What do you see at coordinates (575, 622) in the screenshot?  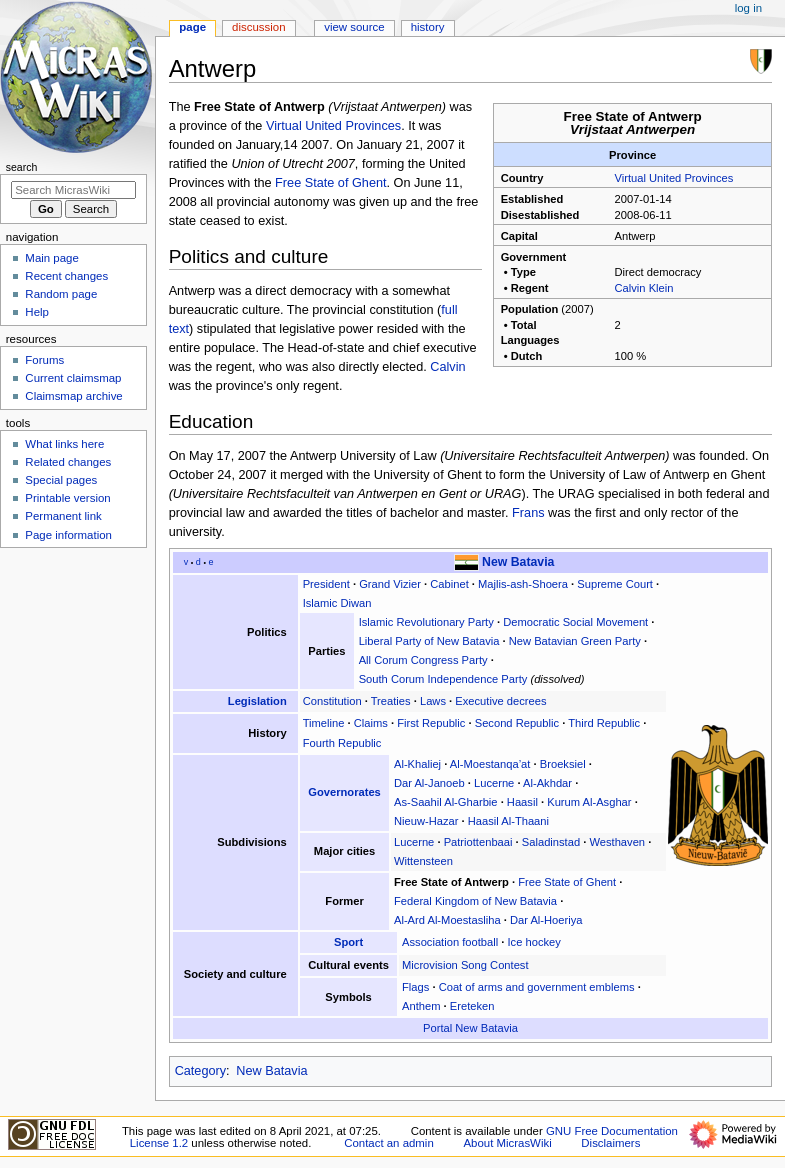 I see `Democratic Social Movement` at bounding box center [575, 622].